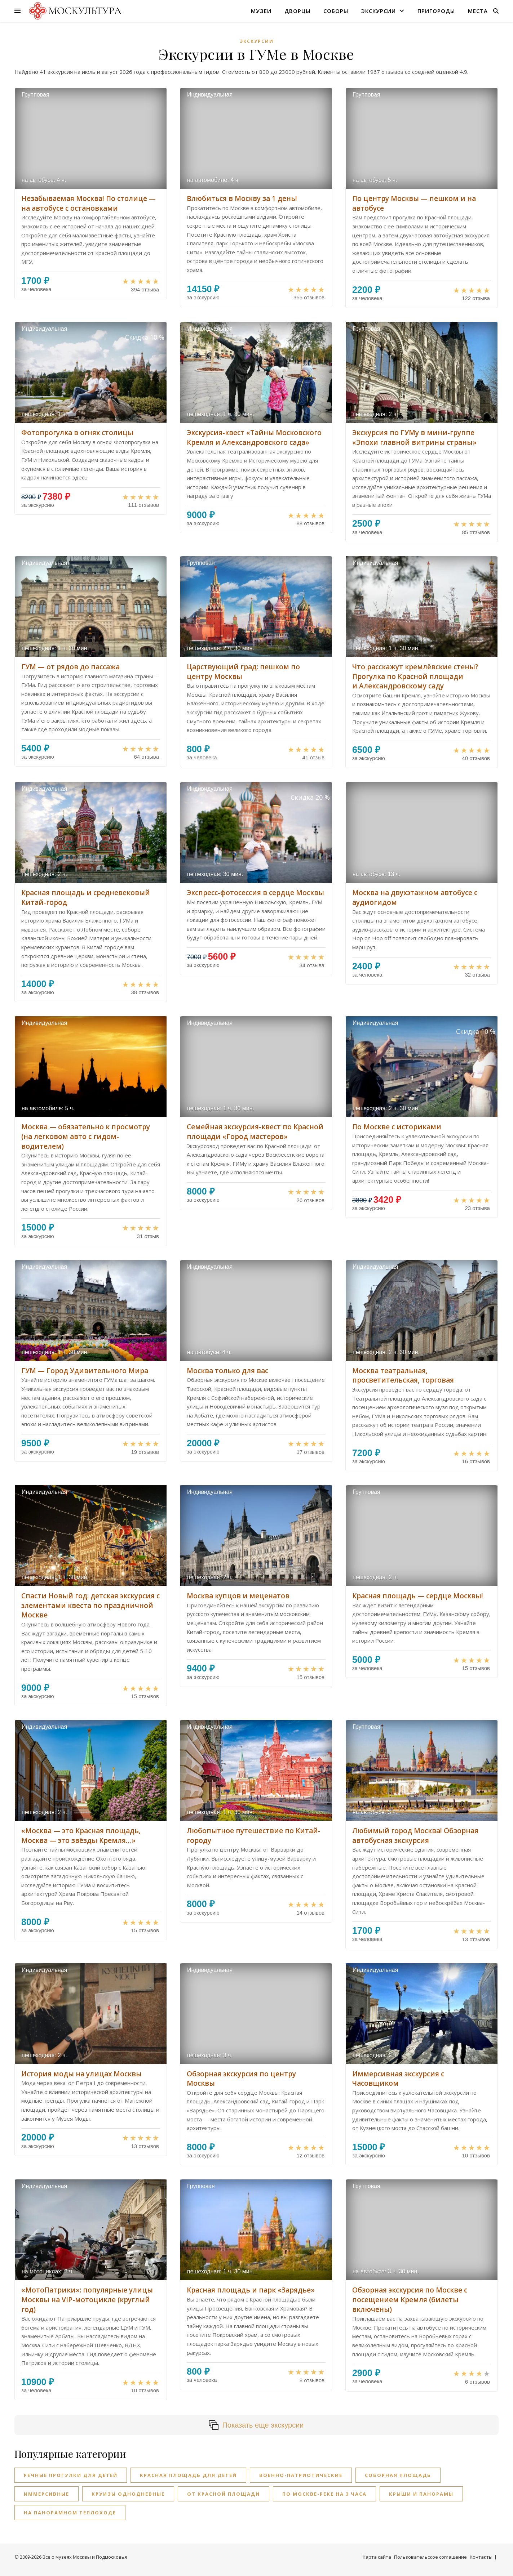 The height and width of the screenshot is (2576, 513). What do you see at coordinates (478, 10) in the screenshot?
I see `Места` at bounding box center [478, 10].